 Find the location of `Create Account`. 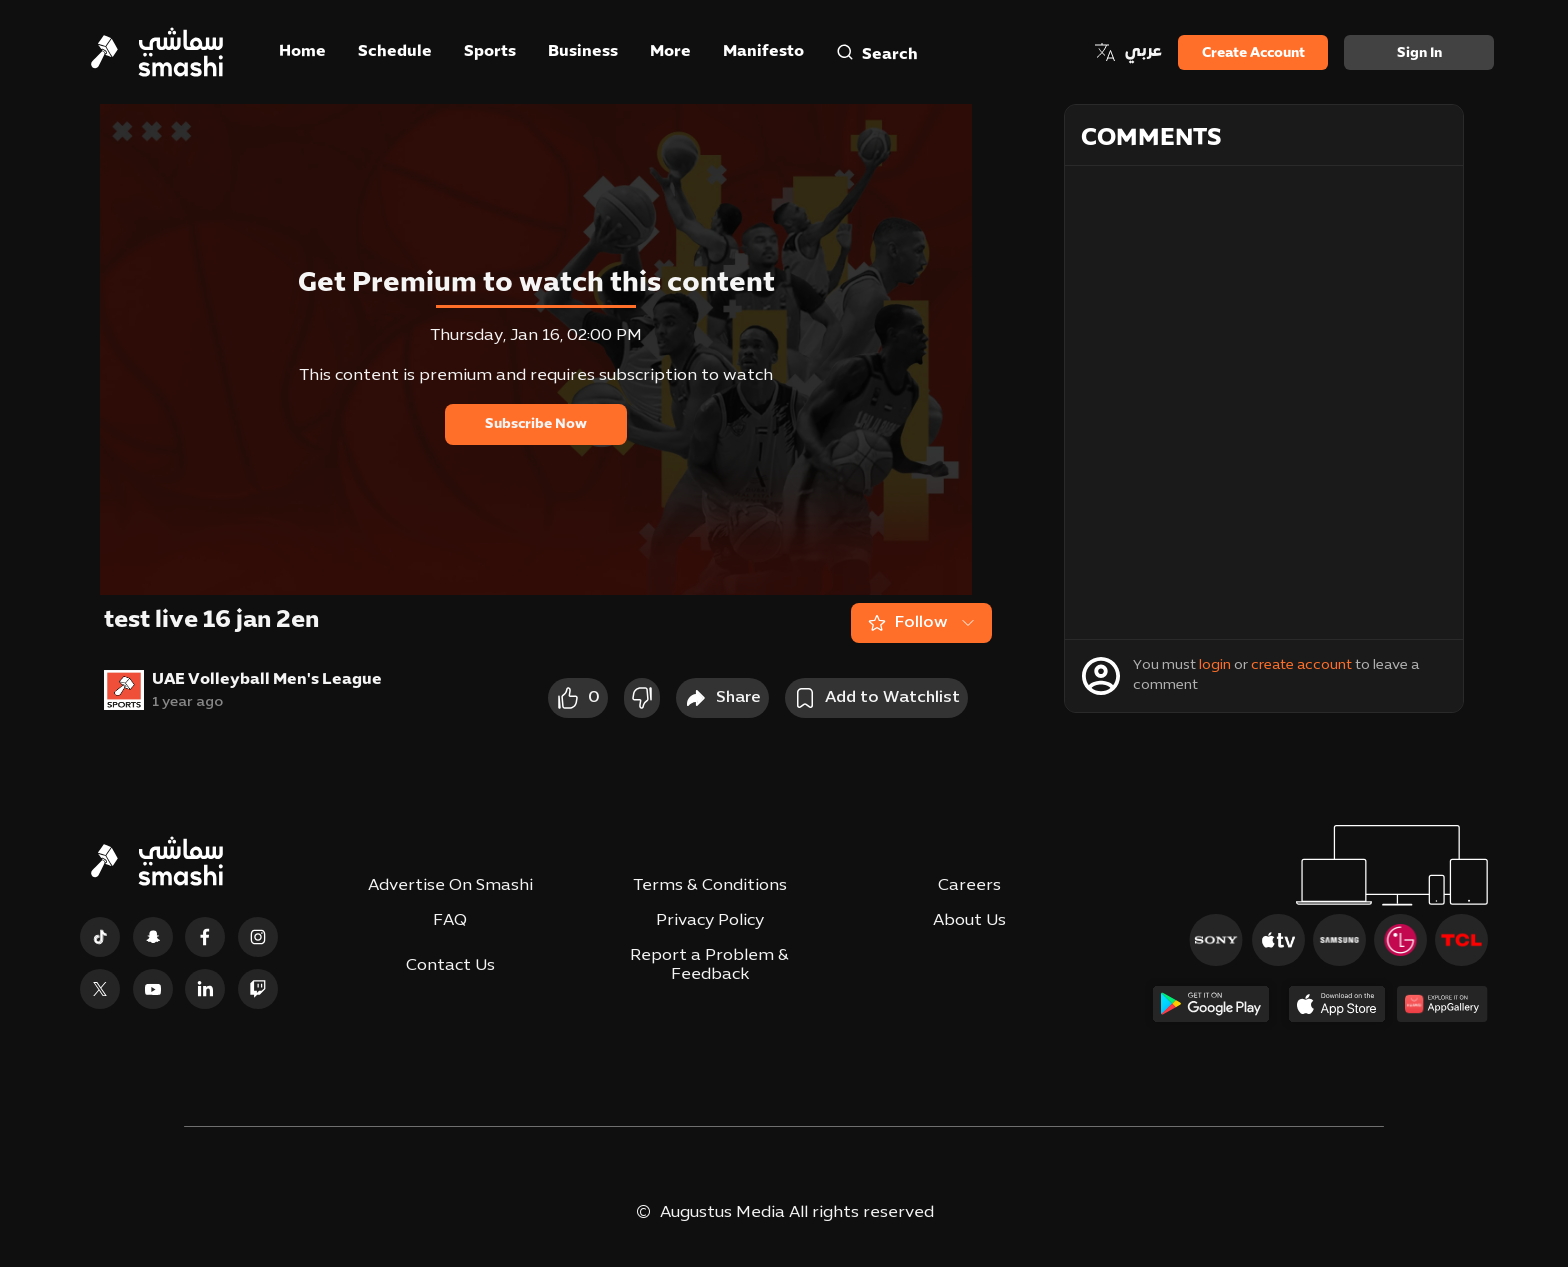

Create Account is located at coordinates (1253, 53).